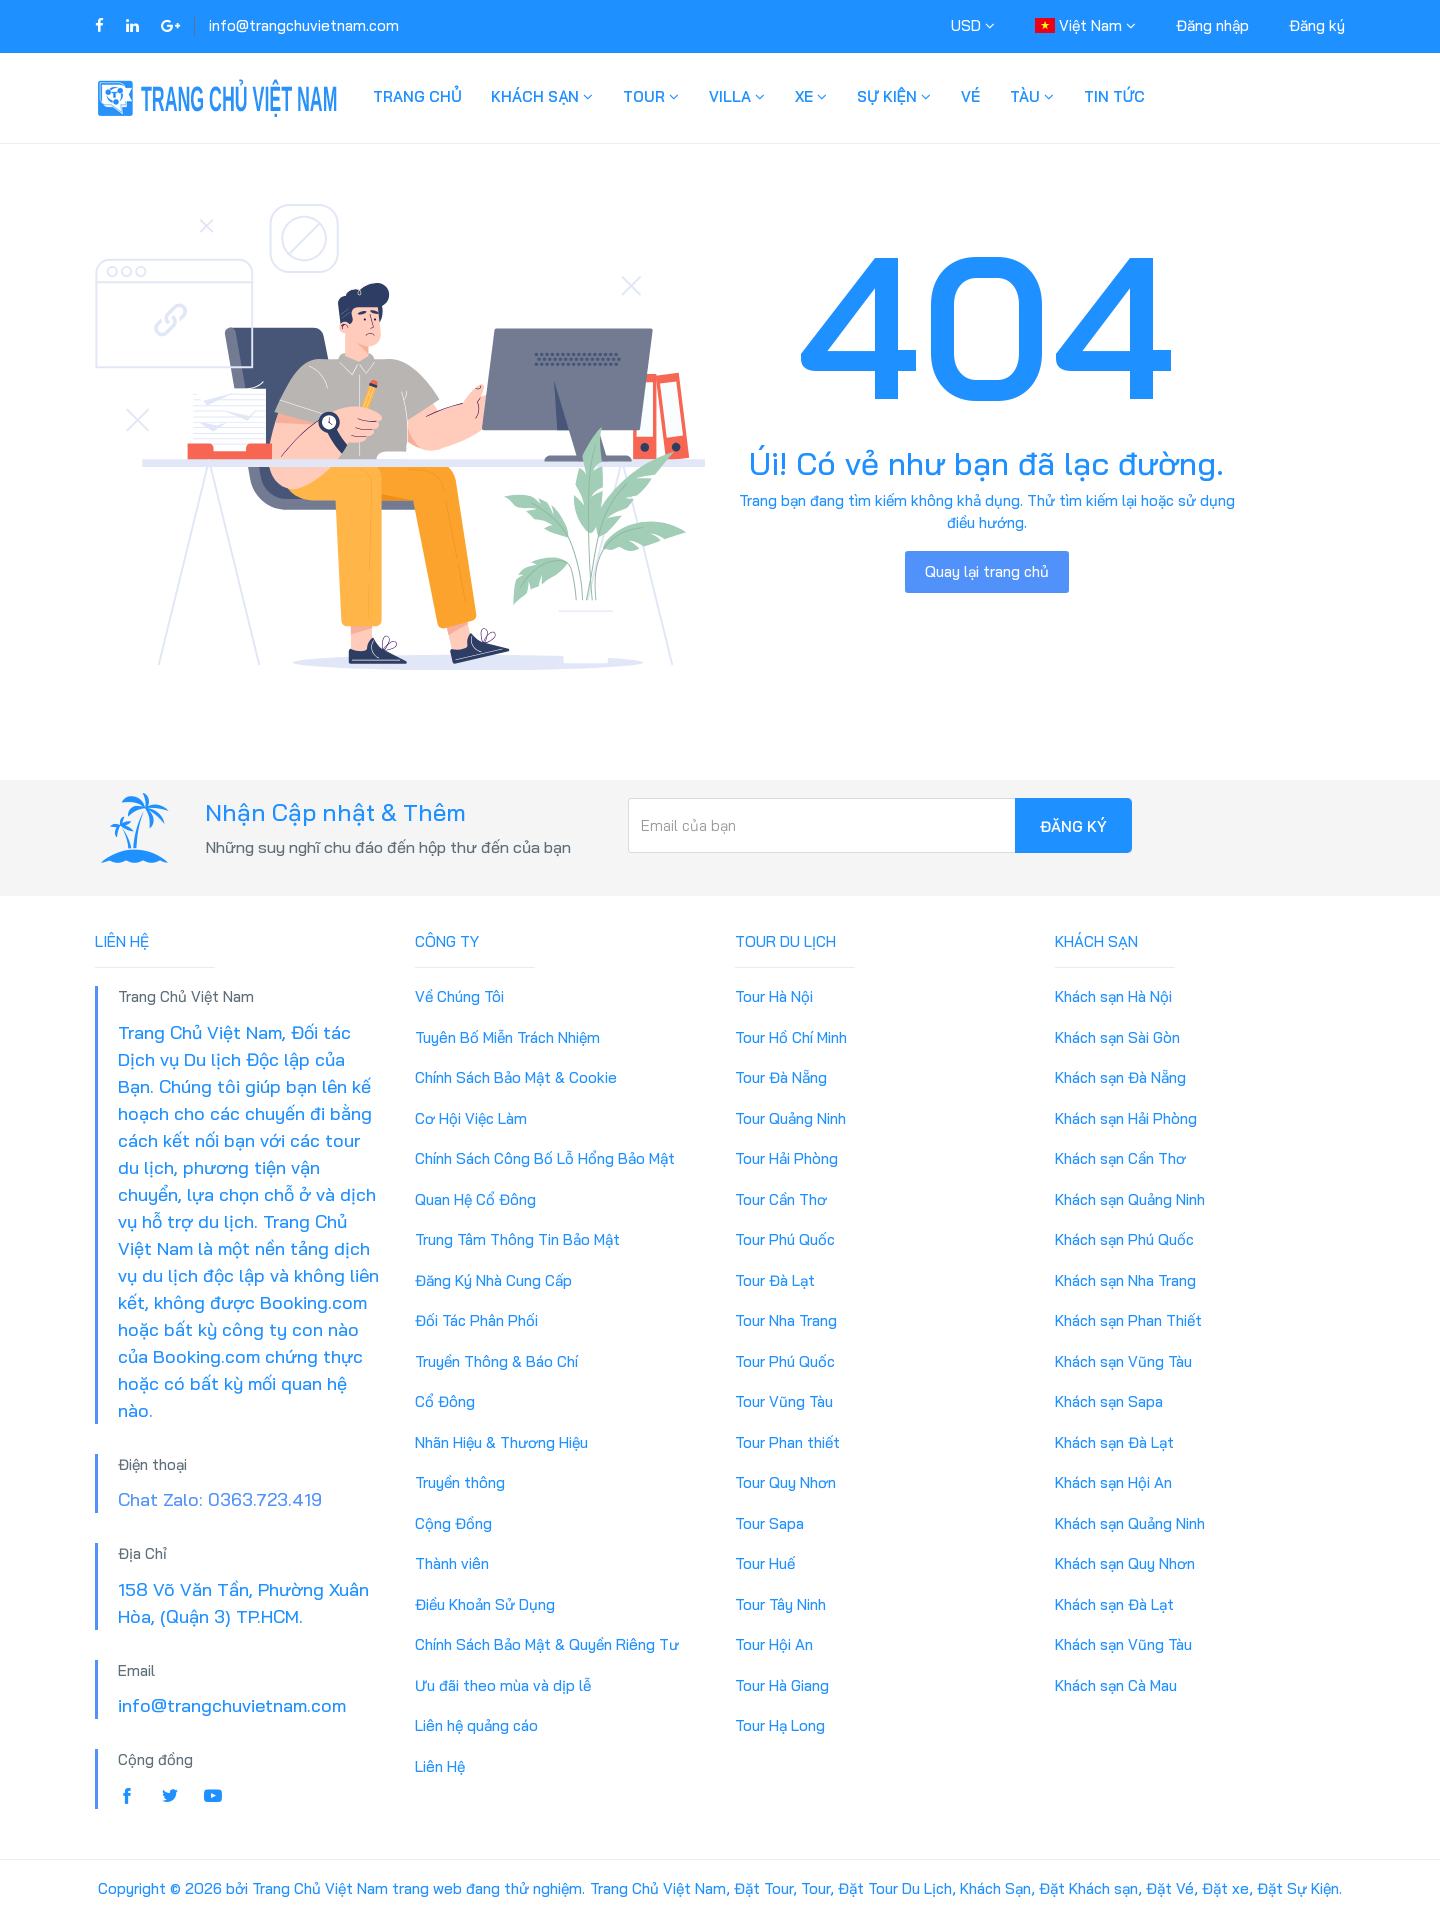  I want to click on Khách sạn Quảng Ninh, so click(1130, 1199).